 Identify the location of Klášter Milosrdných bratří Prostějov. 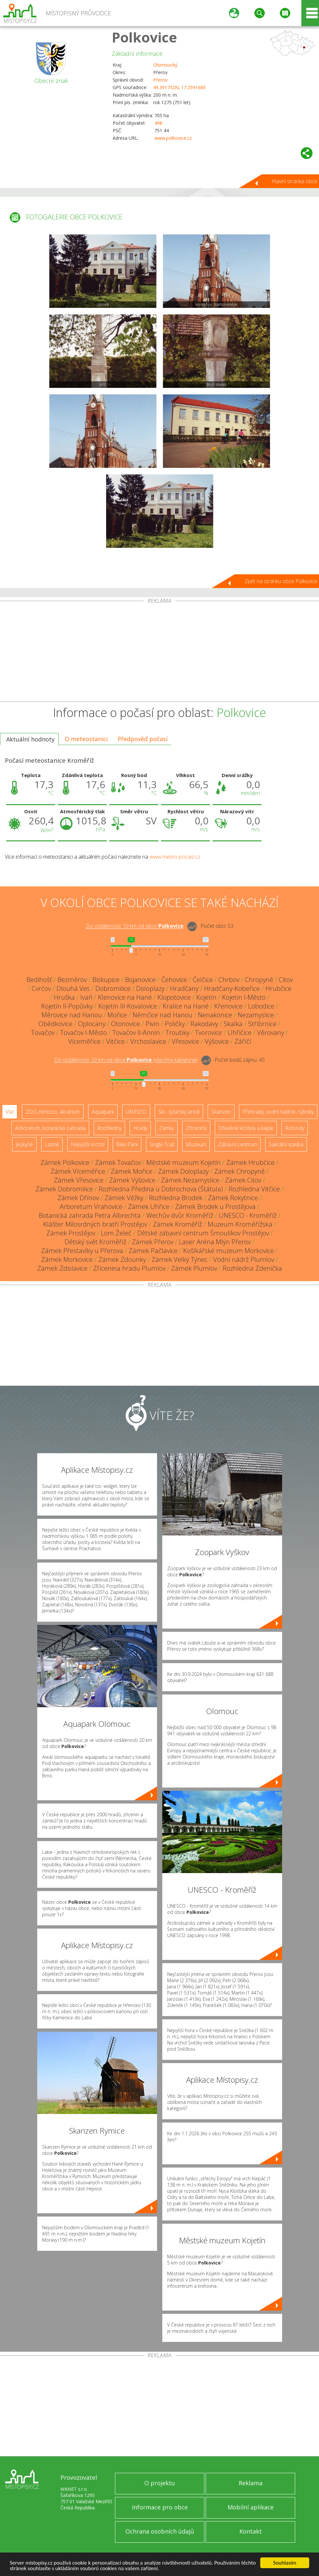
(95, 1224).